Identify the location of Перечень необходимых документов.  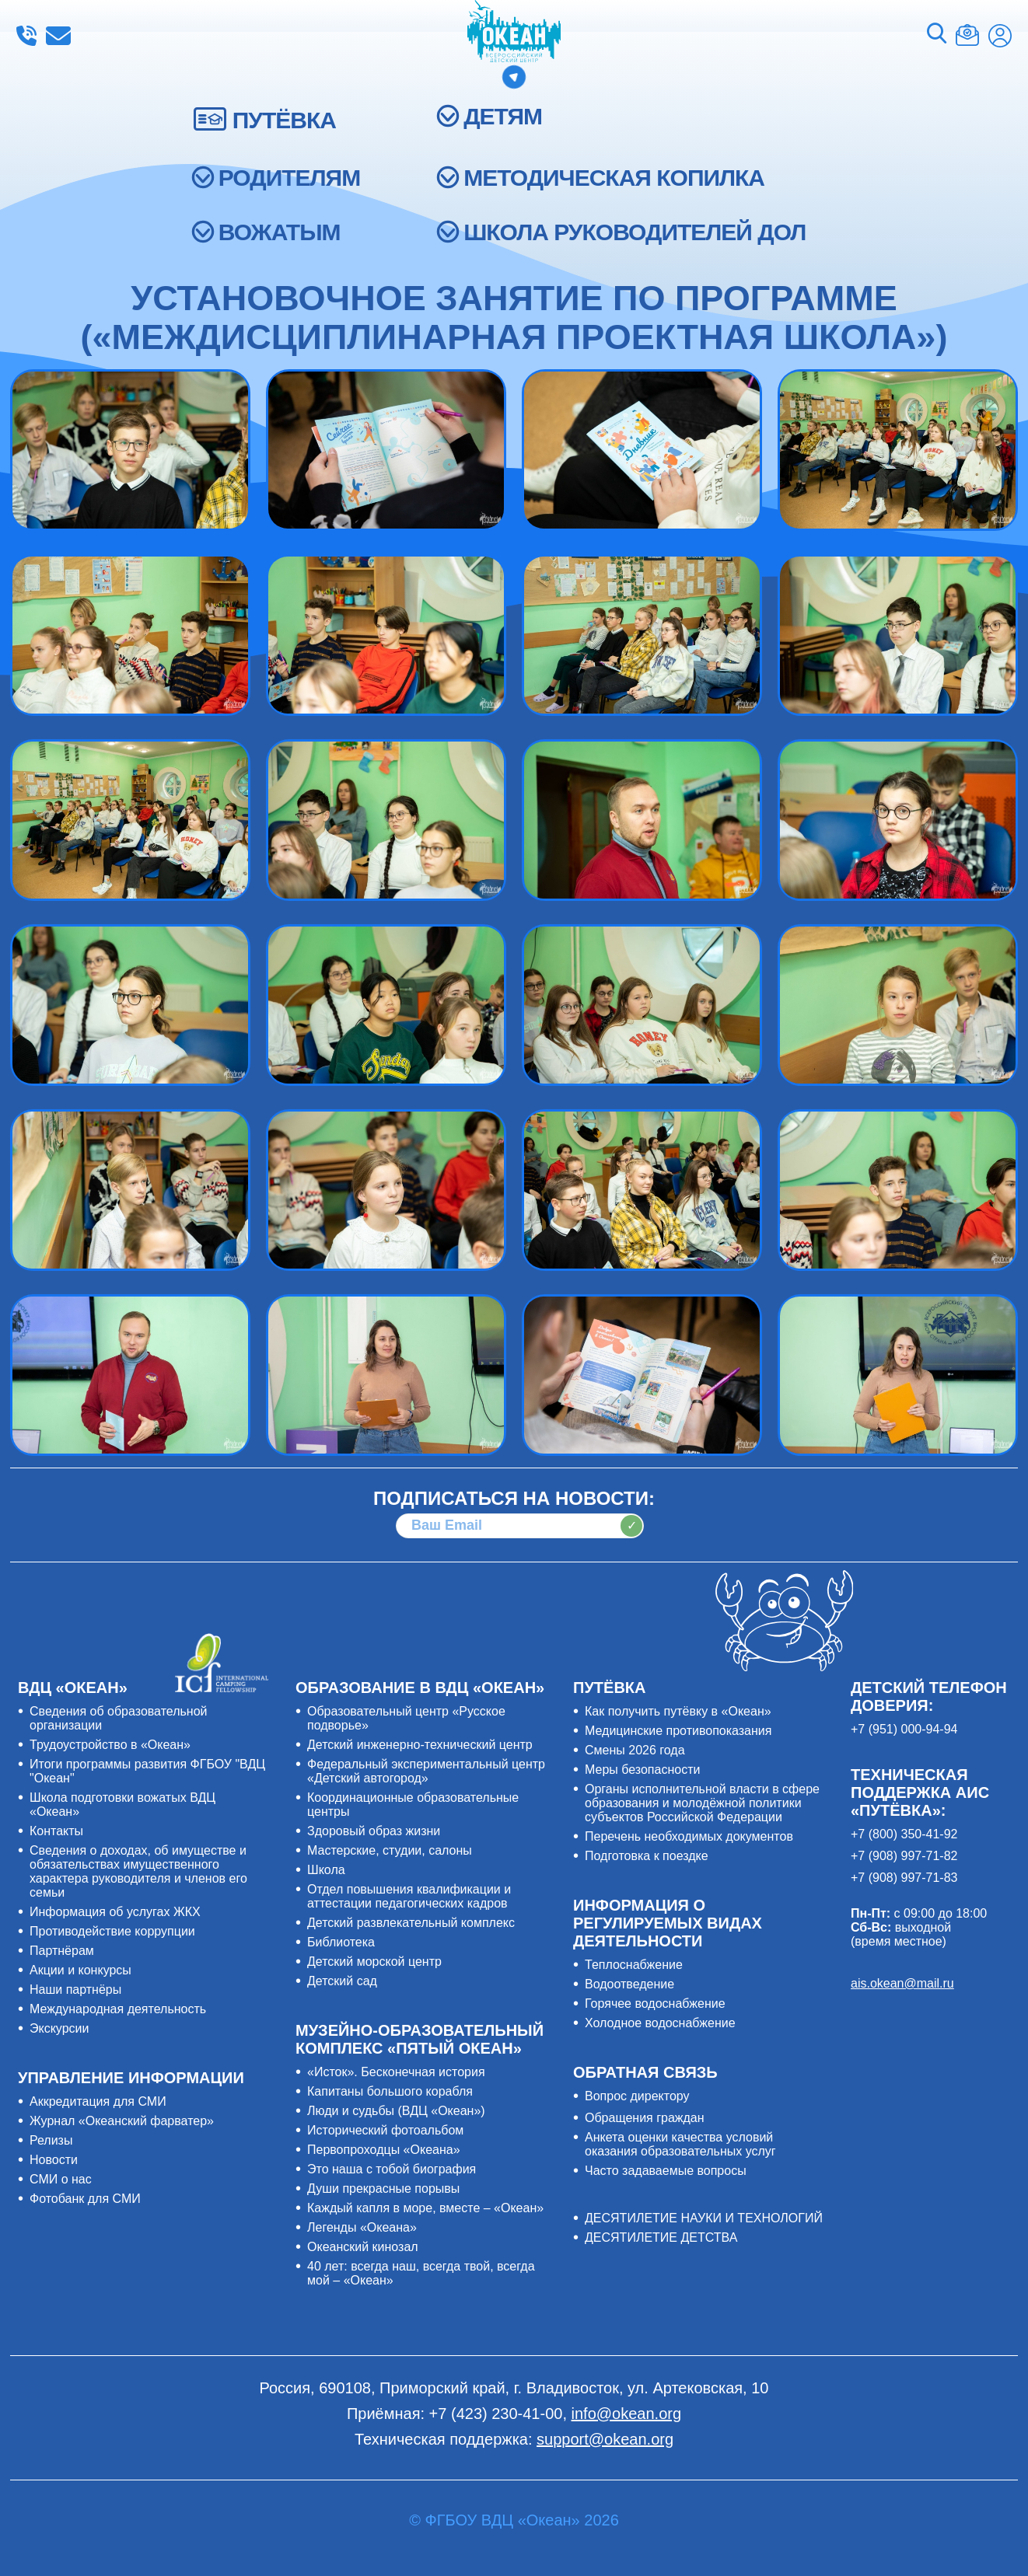
(689, 1836).